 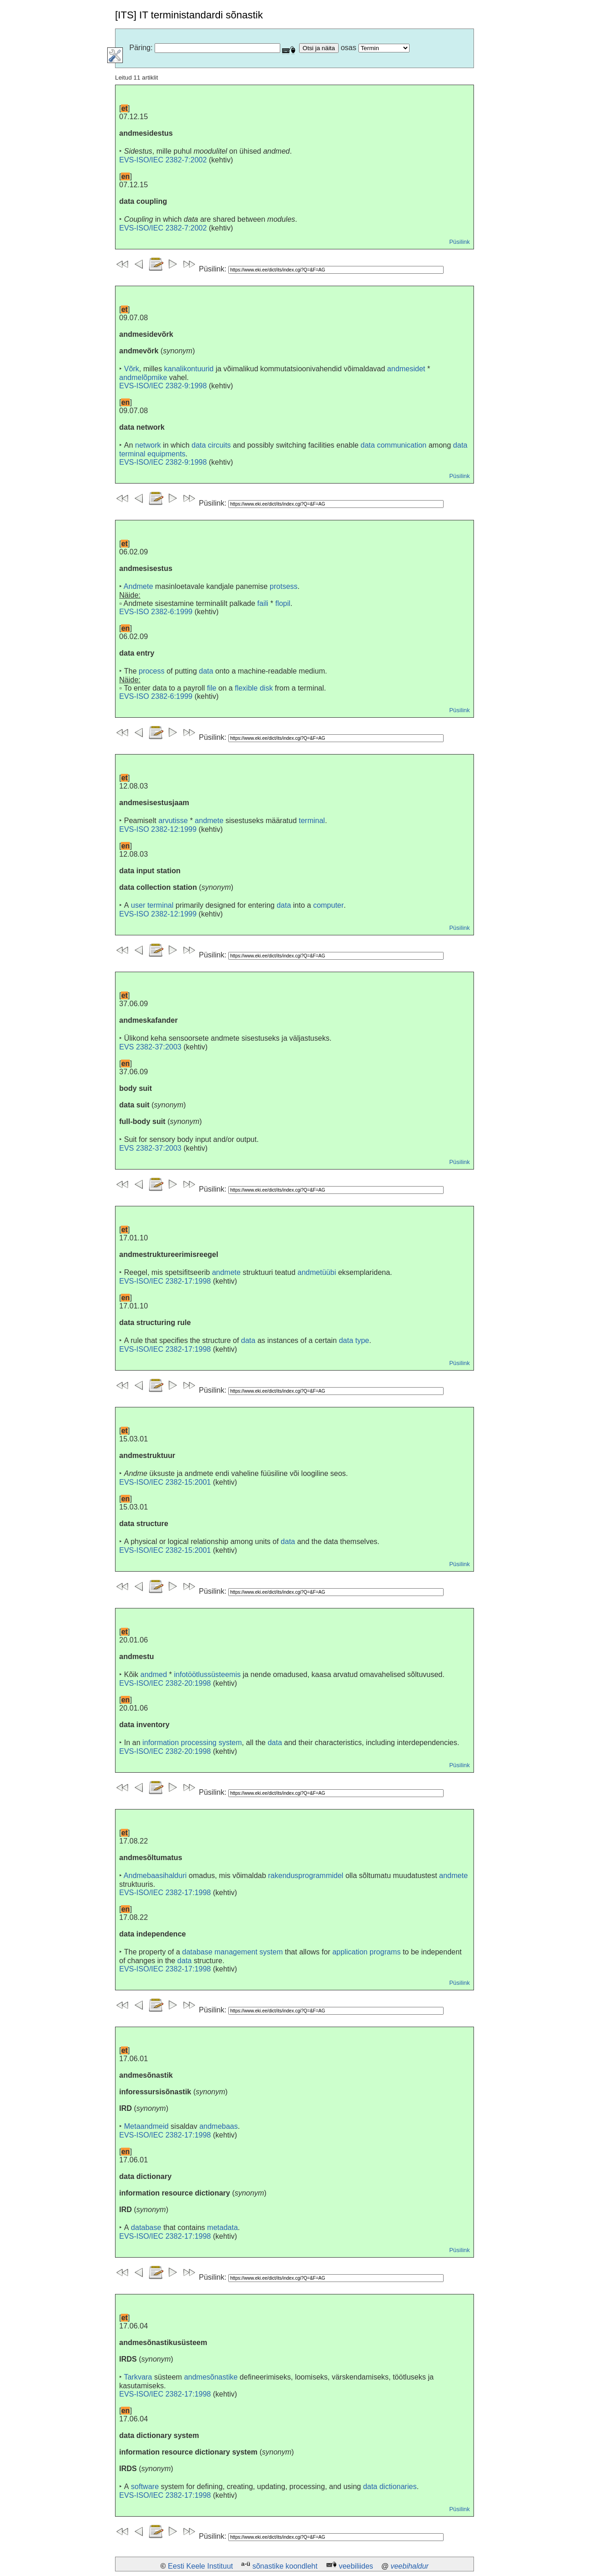 What do you see at coordinates (222, 2227) in the screenshot?
I see `metadata` at bounding box center [222, 2227].